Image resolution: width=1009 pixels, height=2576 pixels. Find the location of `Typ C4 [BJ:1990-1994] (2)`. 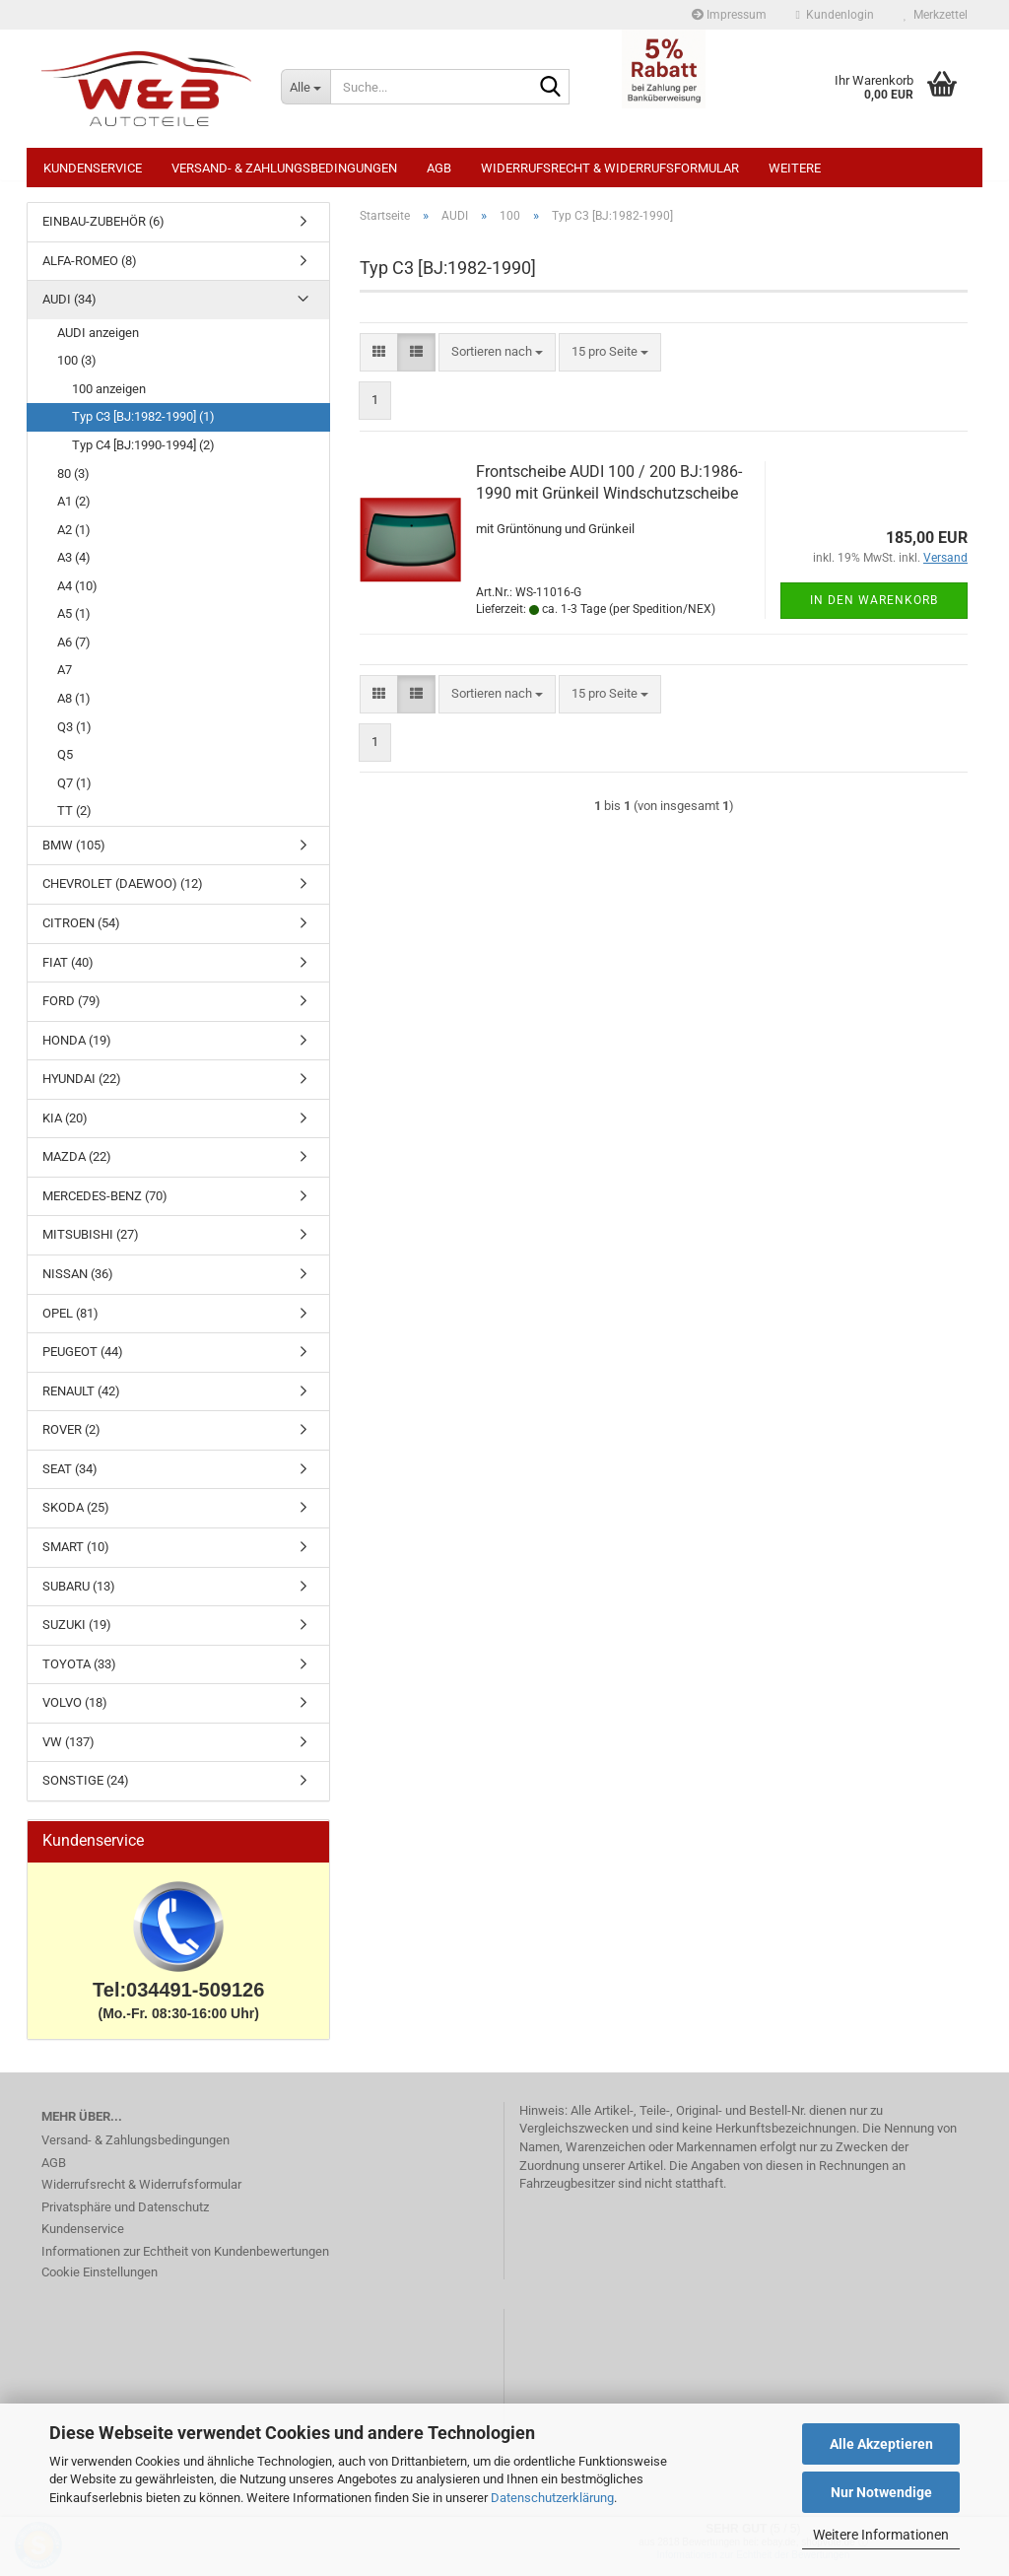

Typ C4 [BJ:1990-1994] (2) is located at coordinates (143, 454).